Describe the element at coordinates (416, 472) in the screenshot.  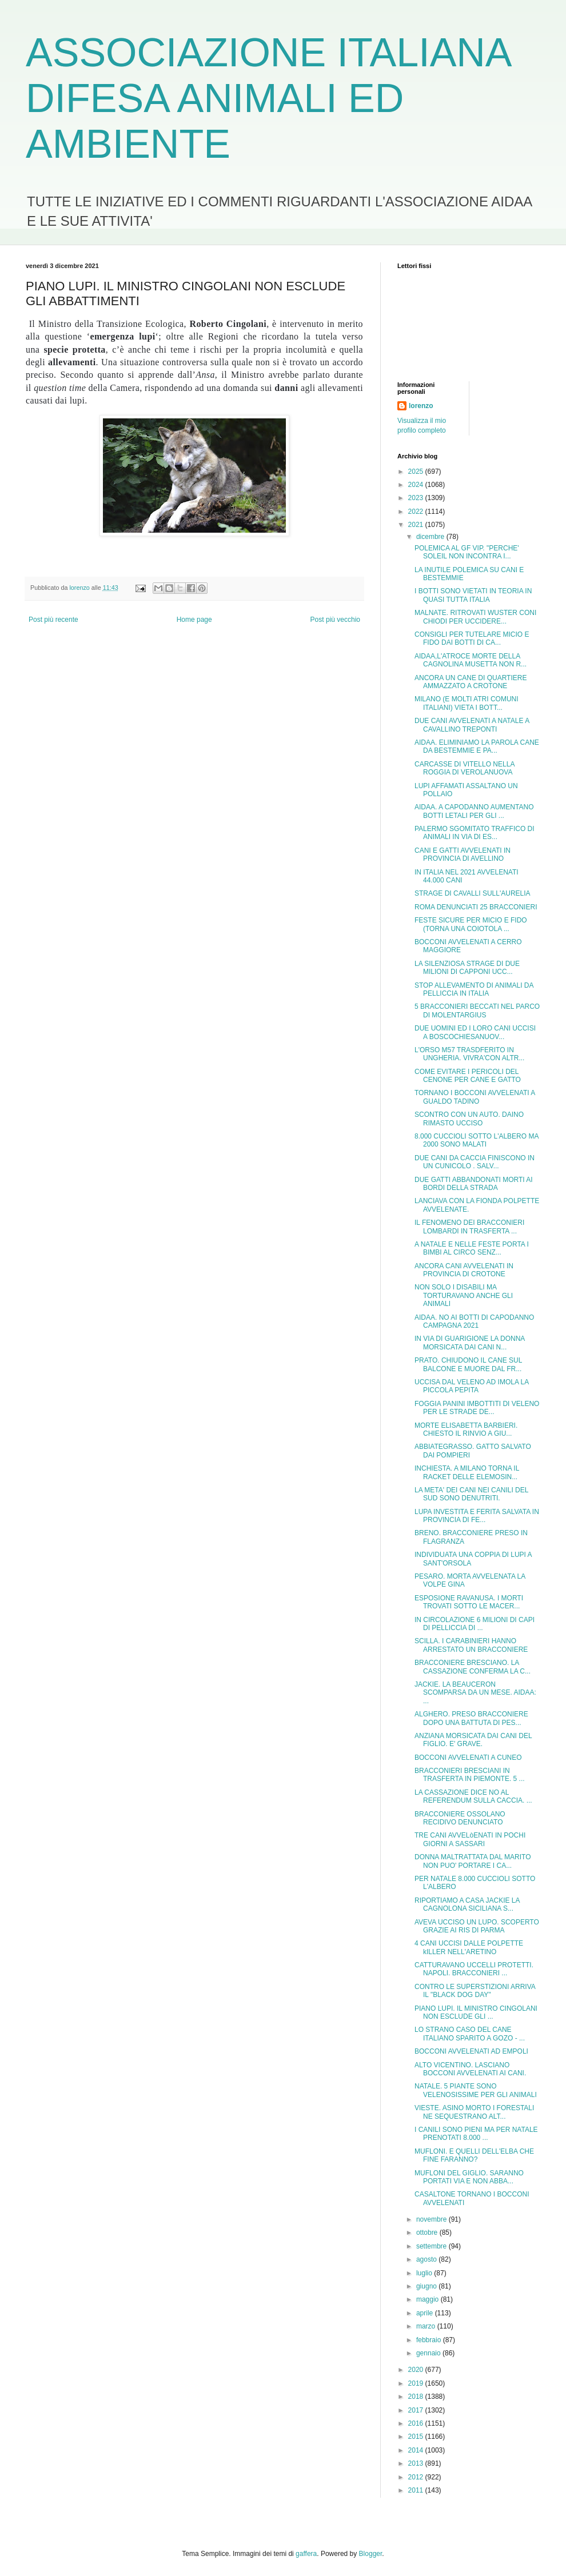
I see `2025` at that location.